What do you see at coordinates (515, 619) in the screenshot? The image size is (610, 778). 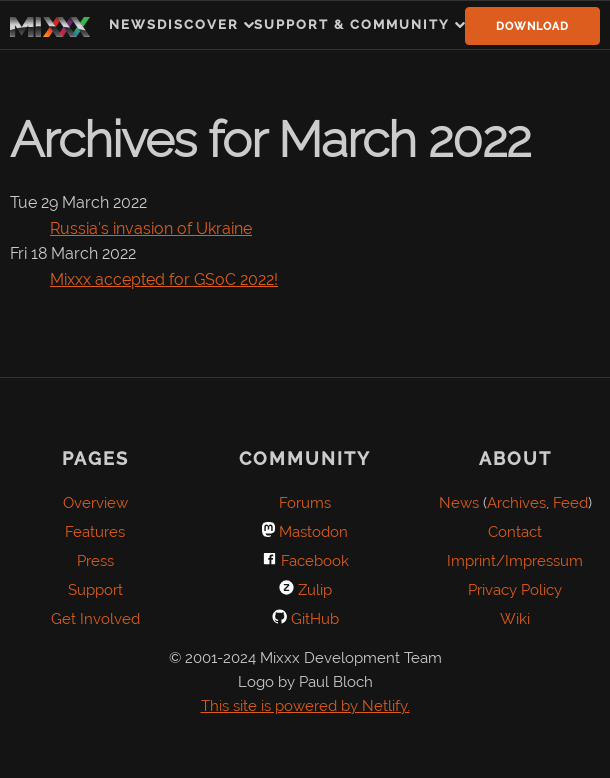 I see `Wiki` at bounding box center [515, 619].